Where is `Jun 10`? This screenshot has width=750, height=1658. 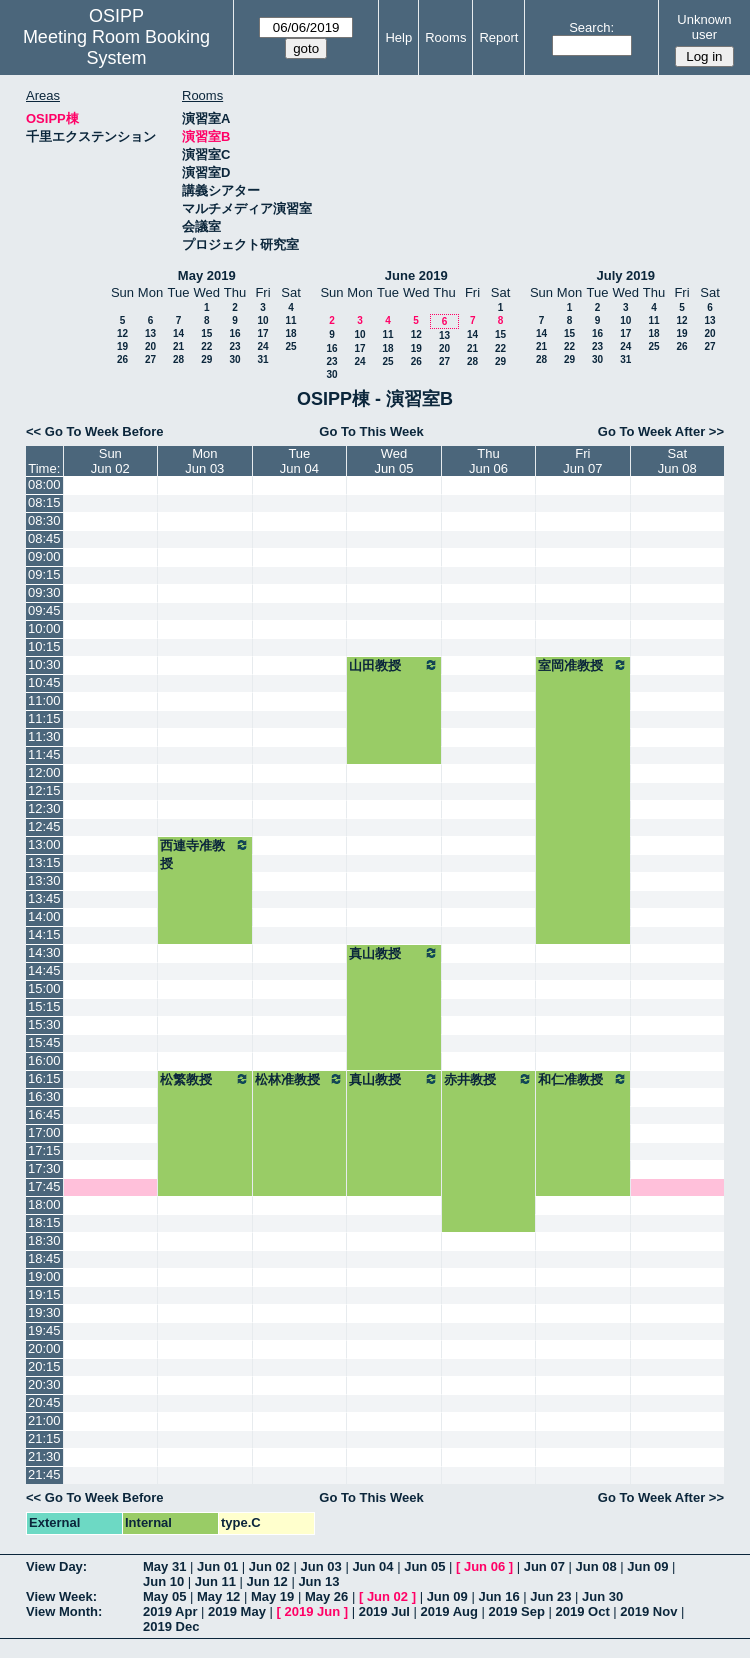
Jun 10 is located at coordinates (163, 1581).